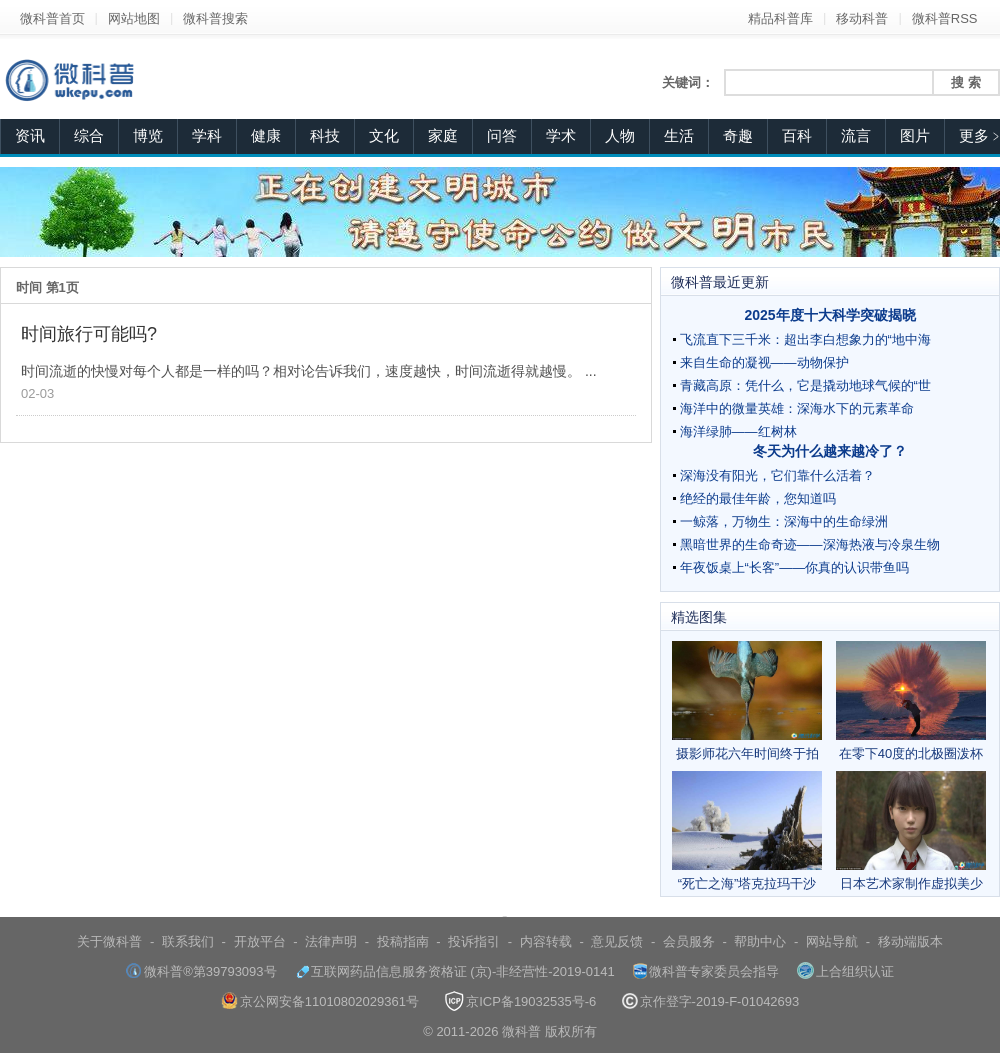  I want to click on 微科普RSS, so click(945, 18).